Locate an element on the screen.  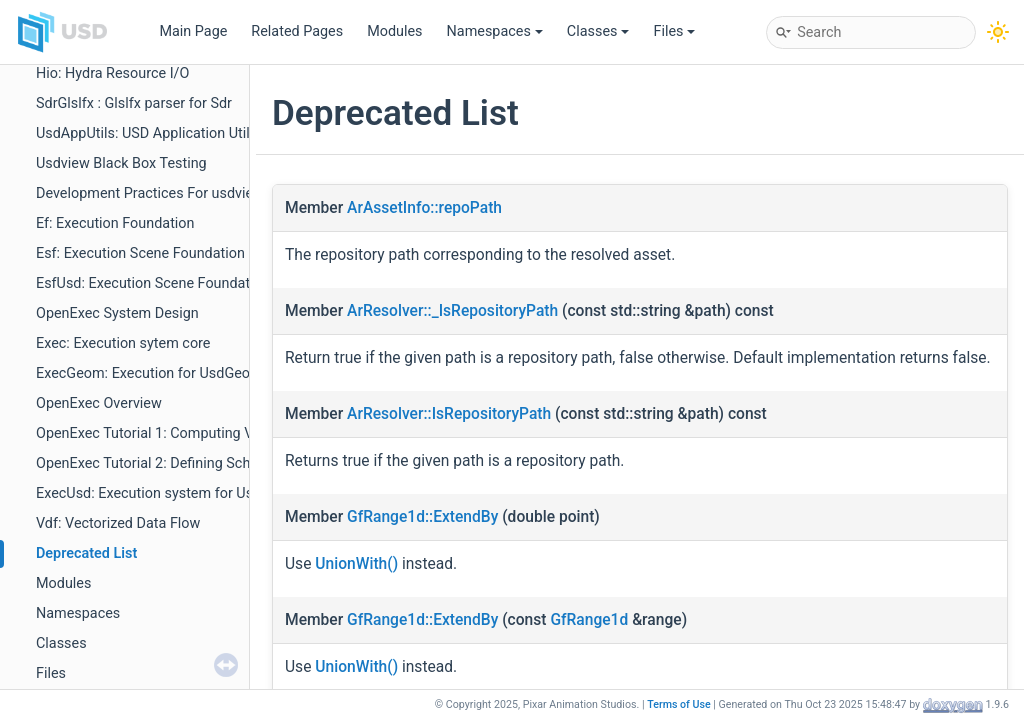
Ef: Execution Foundation is located at coordinates (115, 223).